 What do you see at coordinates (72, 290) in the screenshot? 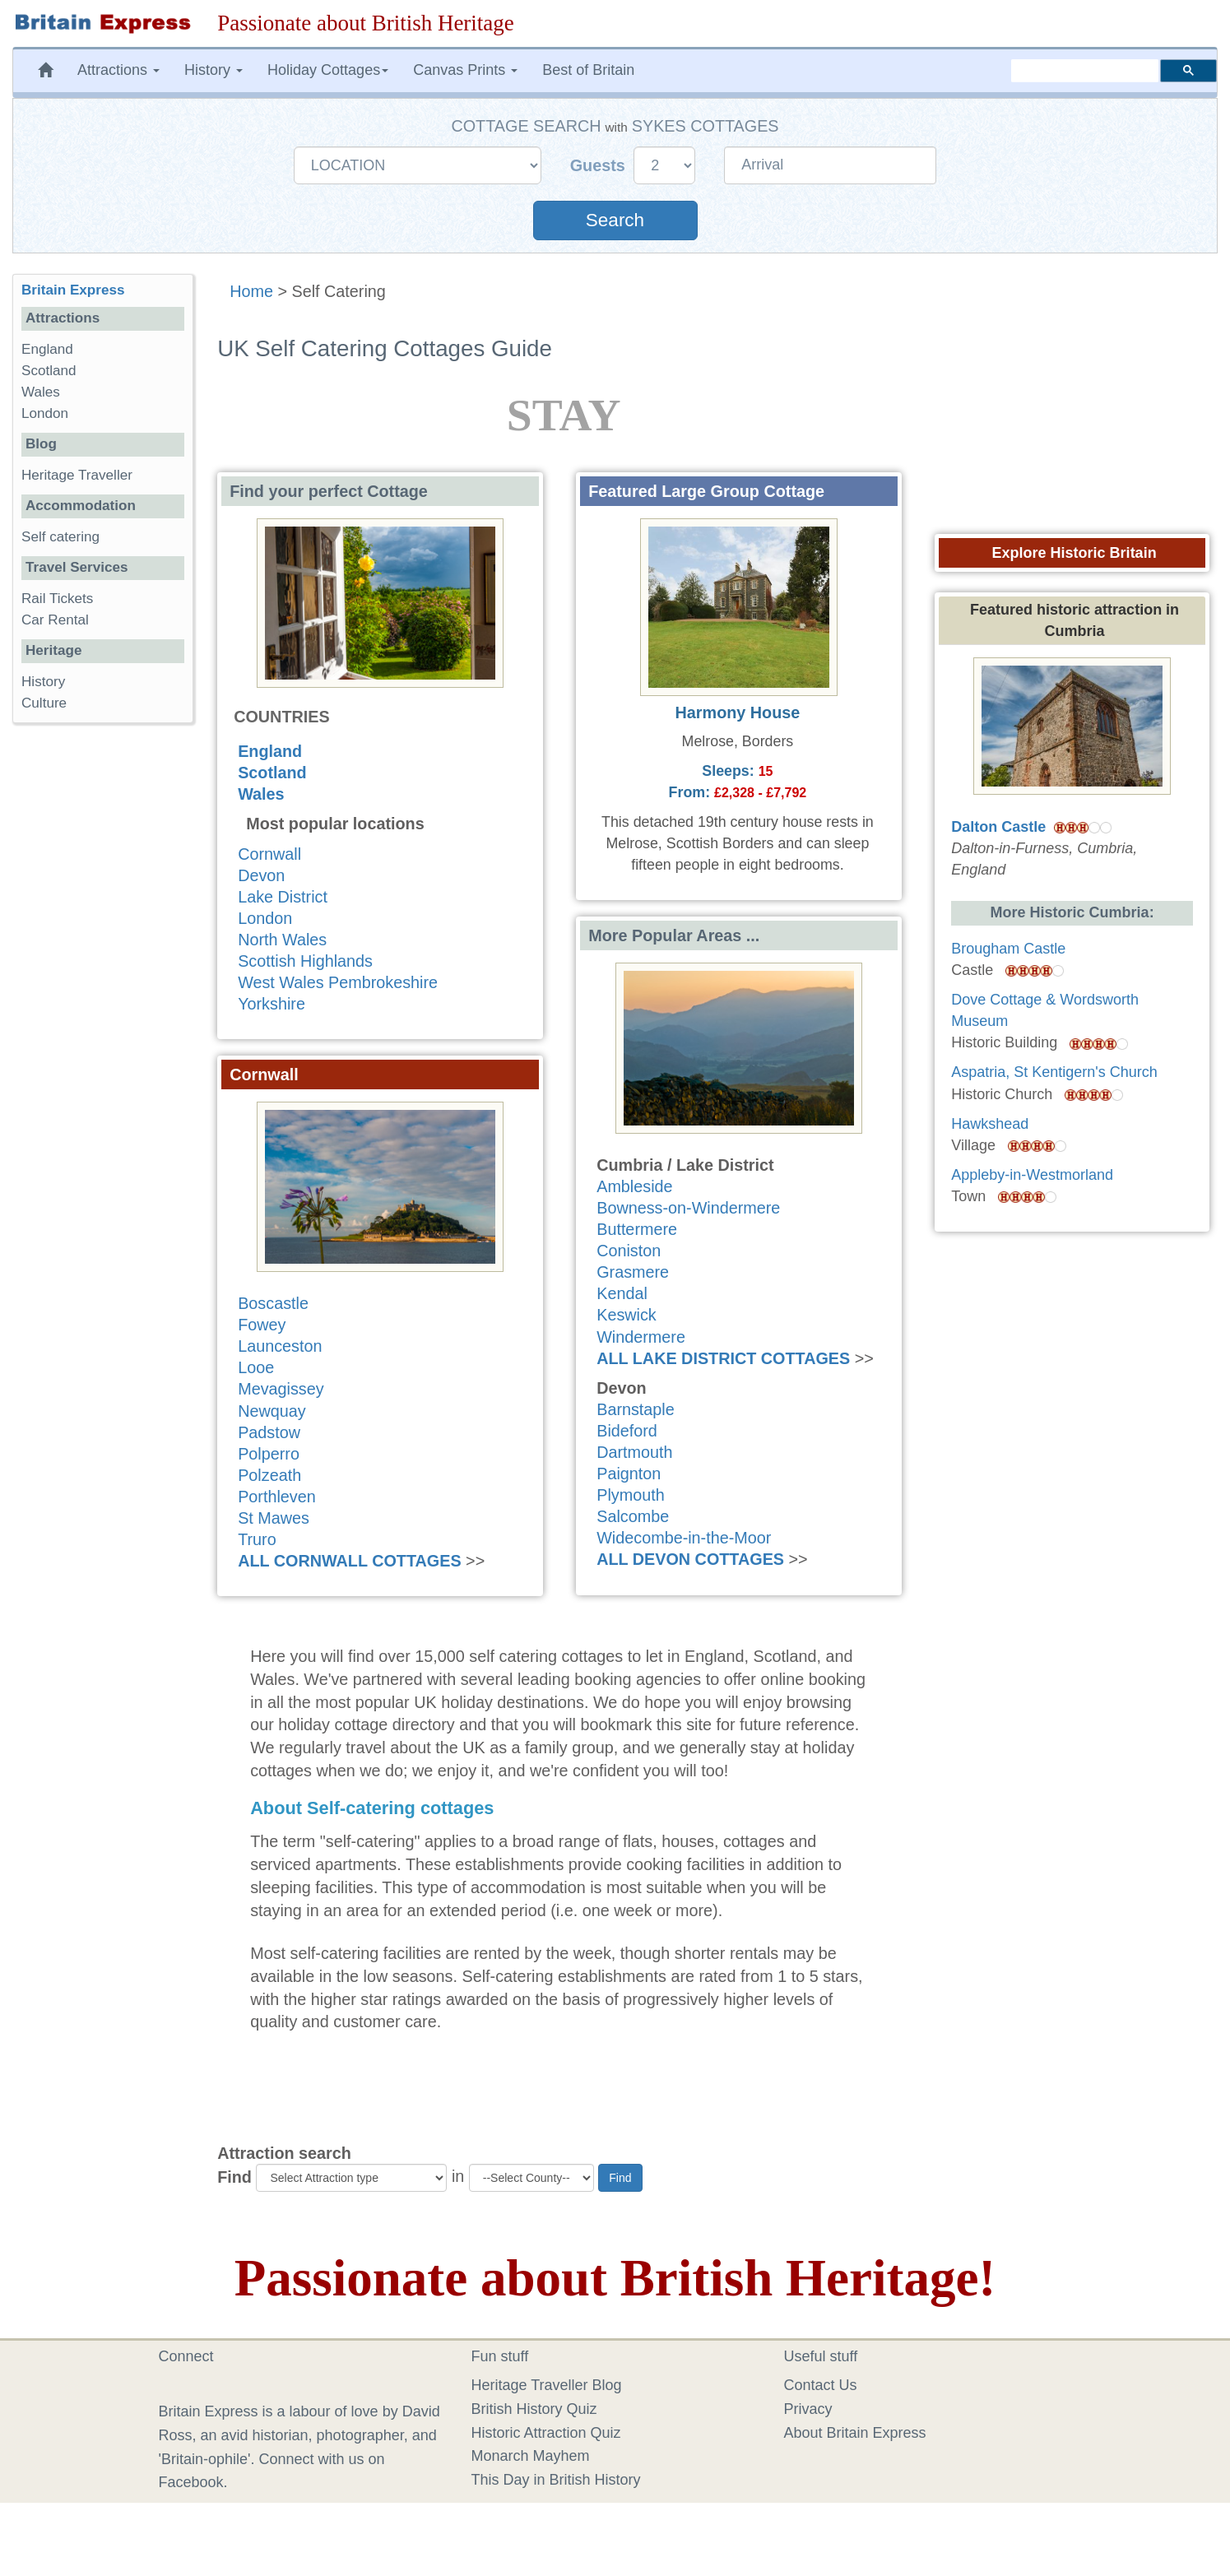
I see `Britain Express` at bounding box center [72, 290].